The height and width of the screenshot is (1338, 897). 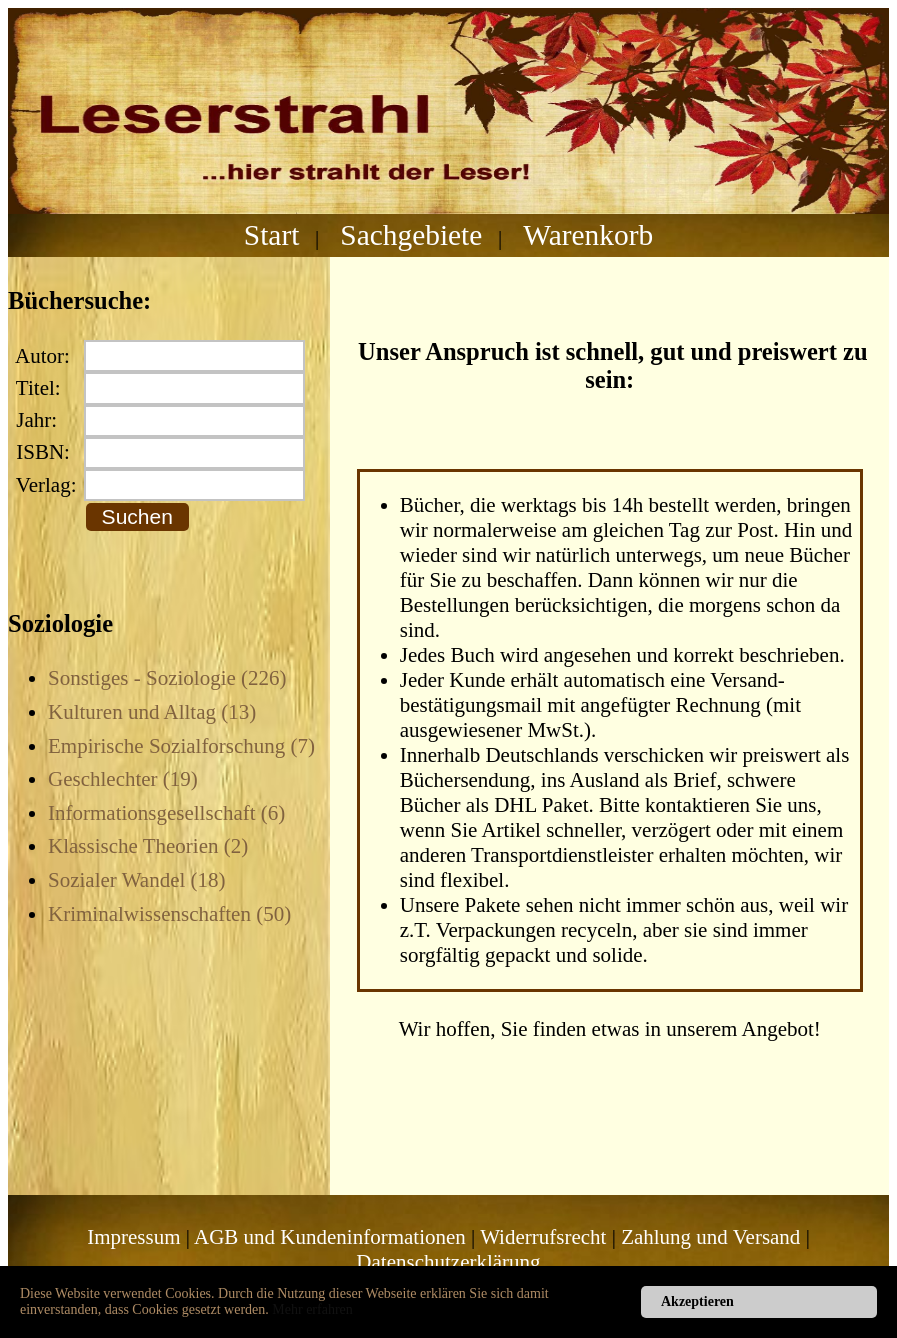 What do you see at coordinates (448, 1262) in the screenshot?
I see `Datenschutzerklärung` at bounding box center [448, 1262].